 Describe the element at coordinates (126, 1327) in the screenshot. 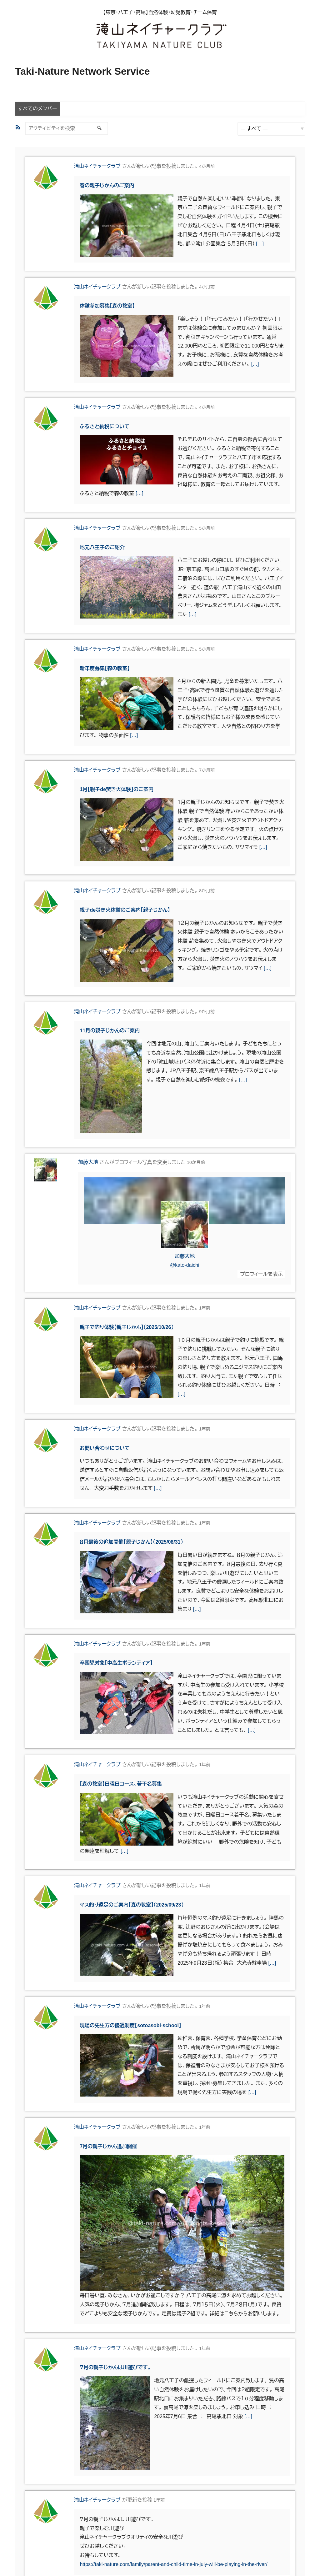

I see `親子で釣り体験【親子じかん】（2025/10/26）` at that location.